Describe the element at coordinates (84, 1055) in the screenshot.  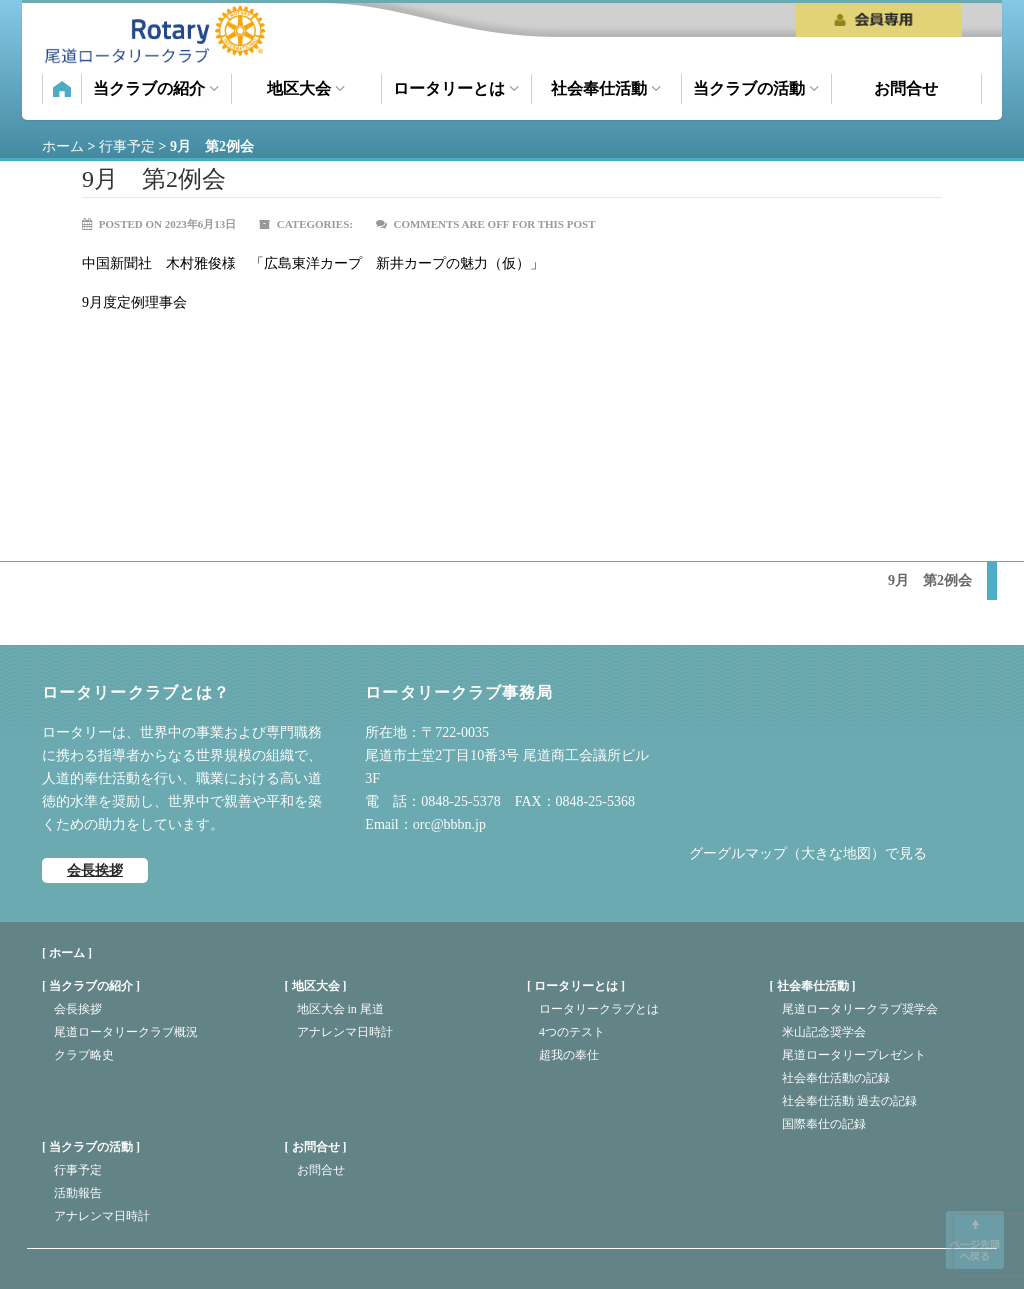
I see `クラブ略史` at that location.